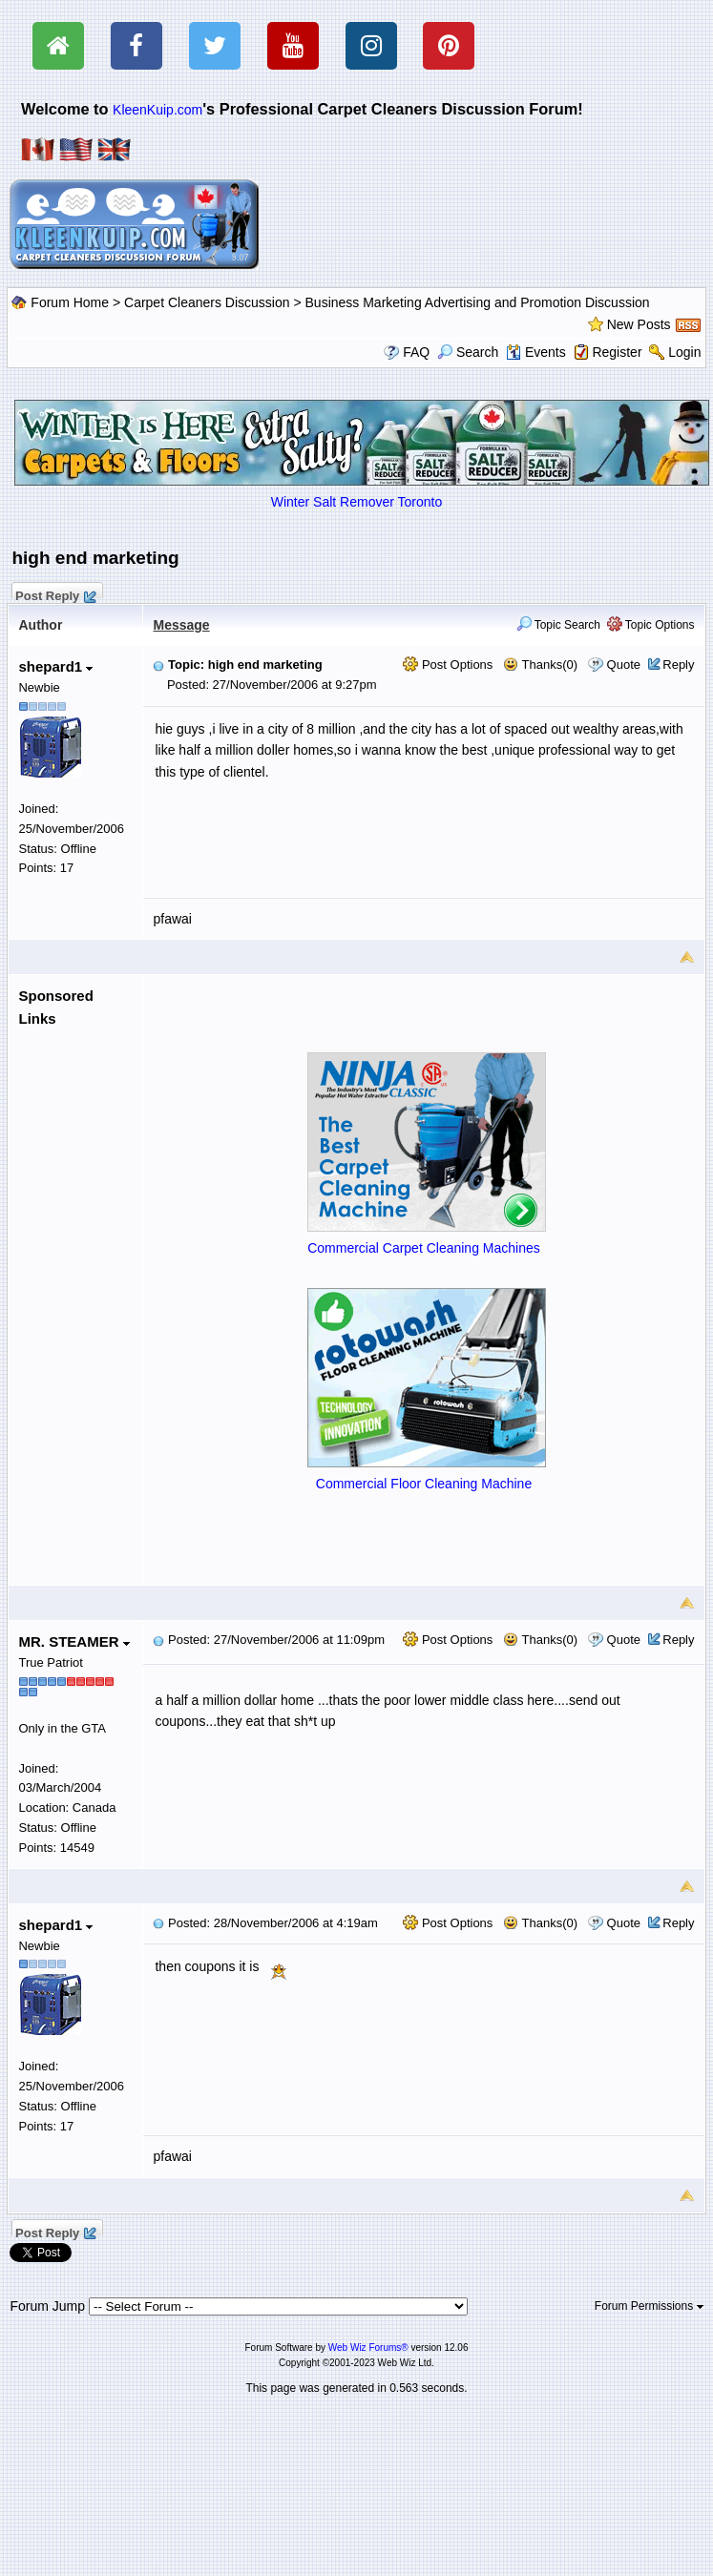 This screenshot has height=2576, width=713. I want to click on Carpet Cleaners Discussion, so click(207, 302).